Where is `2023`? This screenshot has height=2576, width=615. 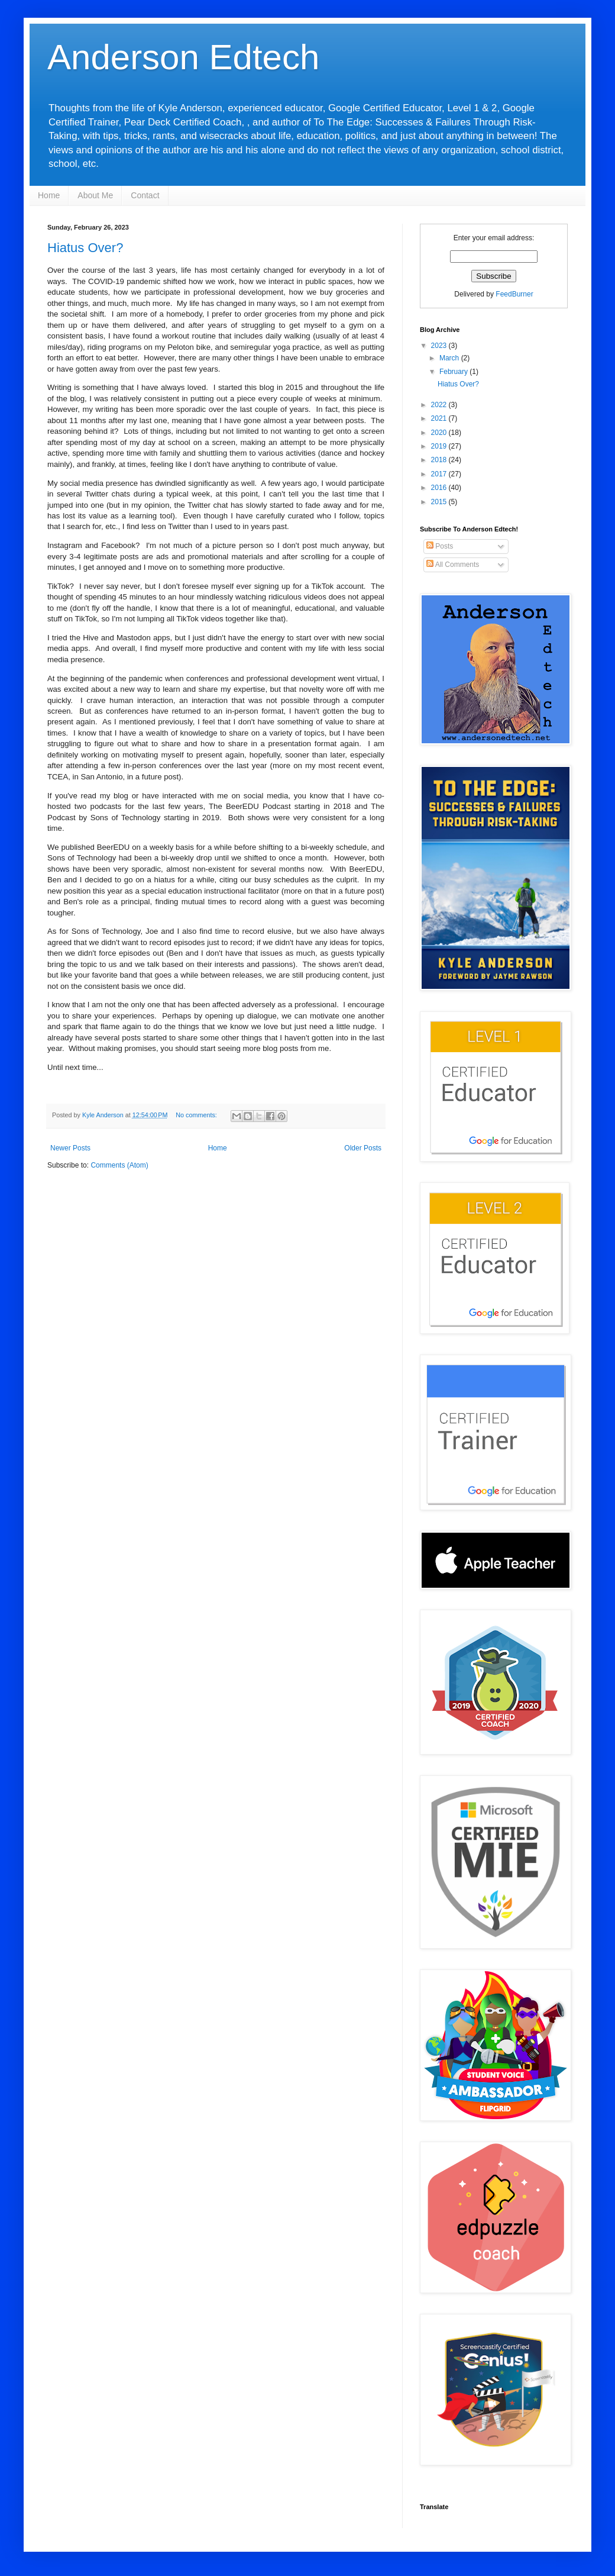
2023 is located at coordinates (440, 345).